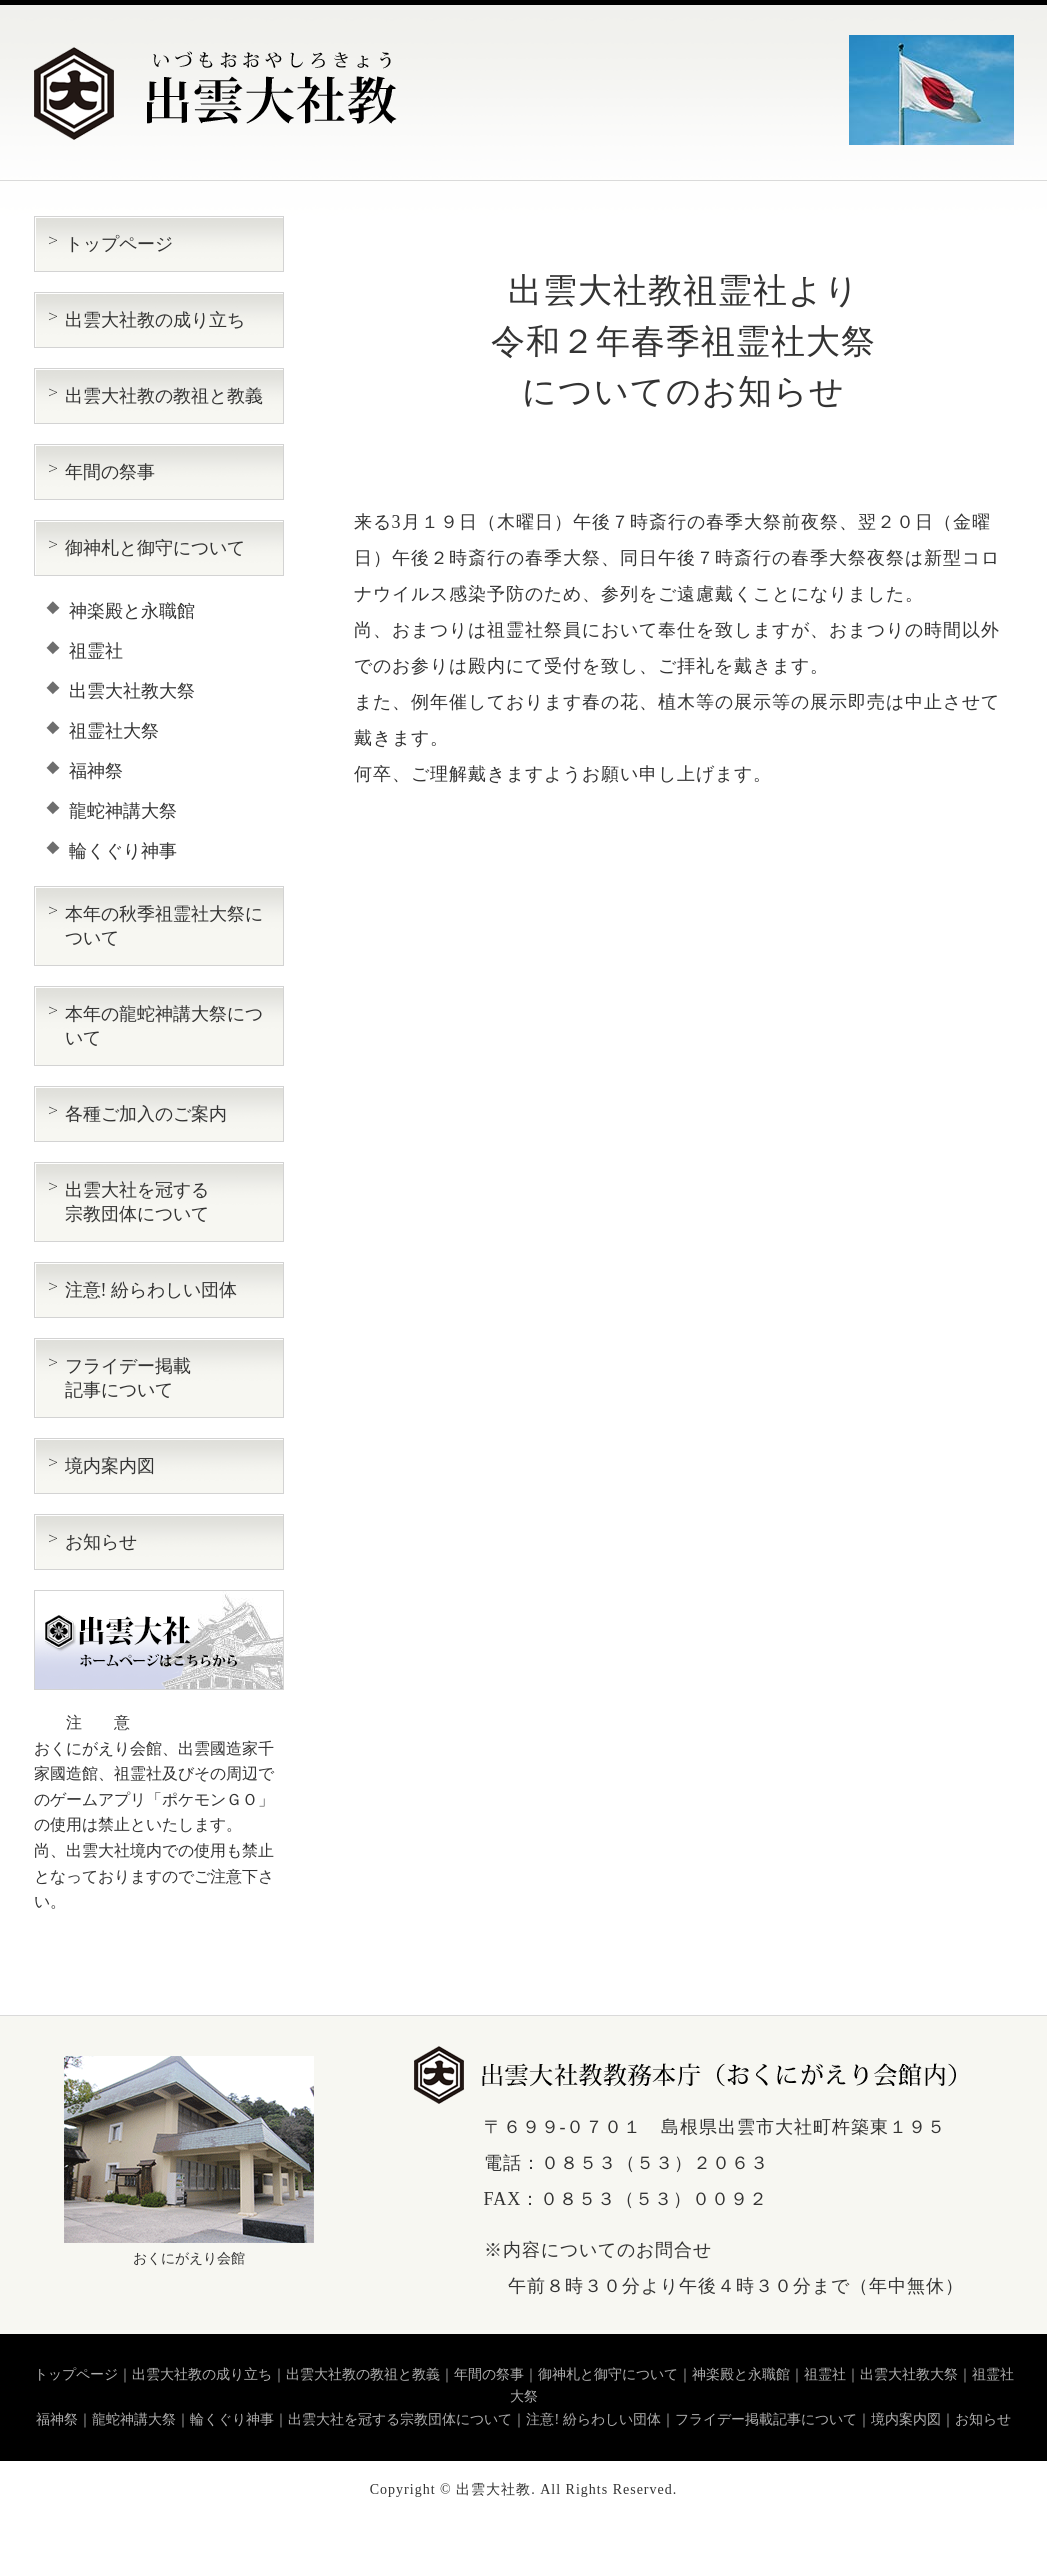 The width and height of the screenshot is (1047, 2549). What do you see at coordinates (110, 1466) in the screenshot?
I see `境内案内図` at bounding box center [110, 1466].